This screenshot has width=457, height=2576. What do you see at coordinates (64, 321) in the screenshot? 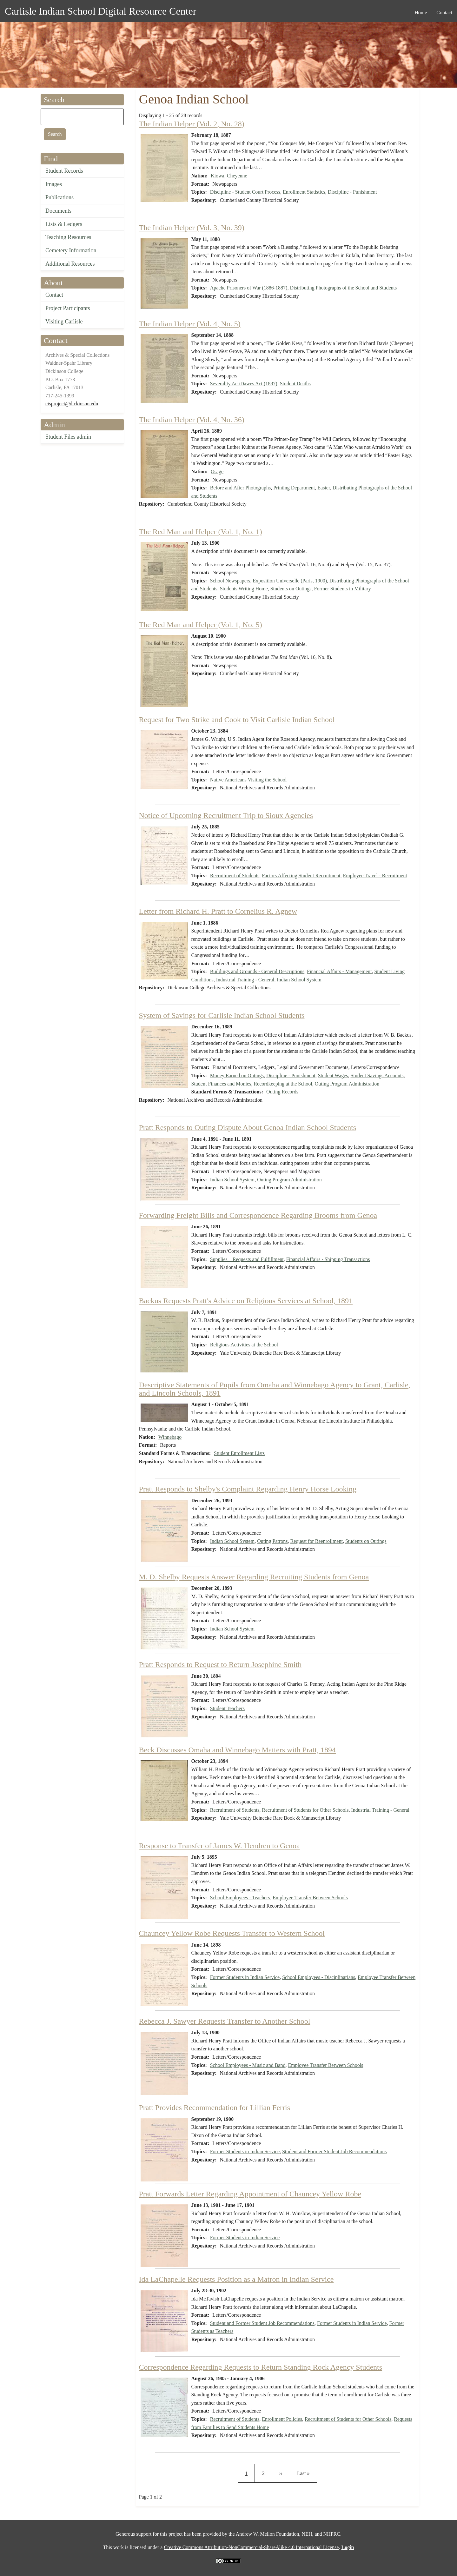
I see `Visiting Carlisle` at bounding box center [64, 321].